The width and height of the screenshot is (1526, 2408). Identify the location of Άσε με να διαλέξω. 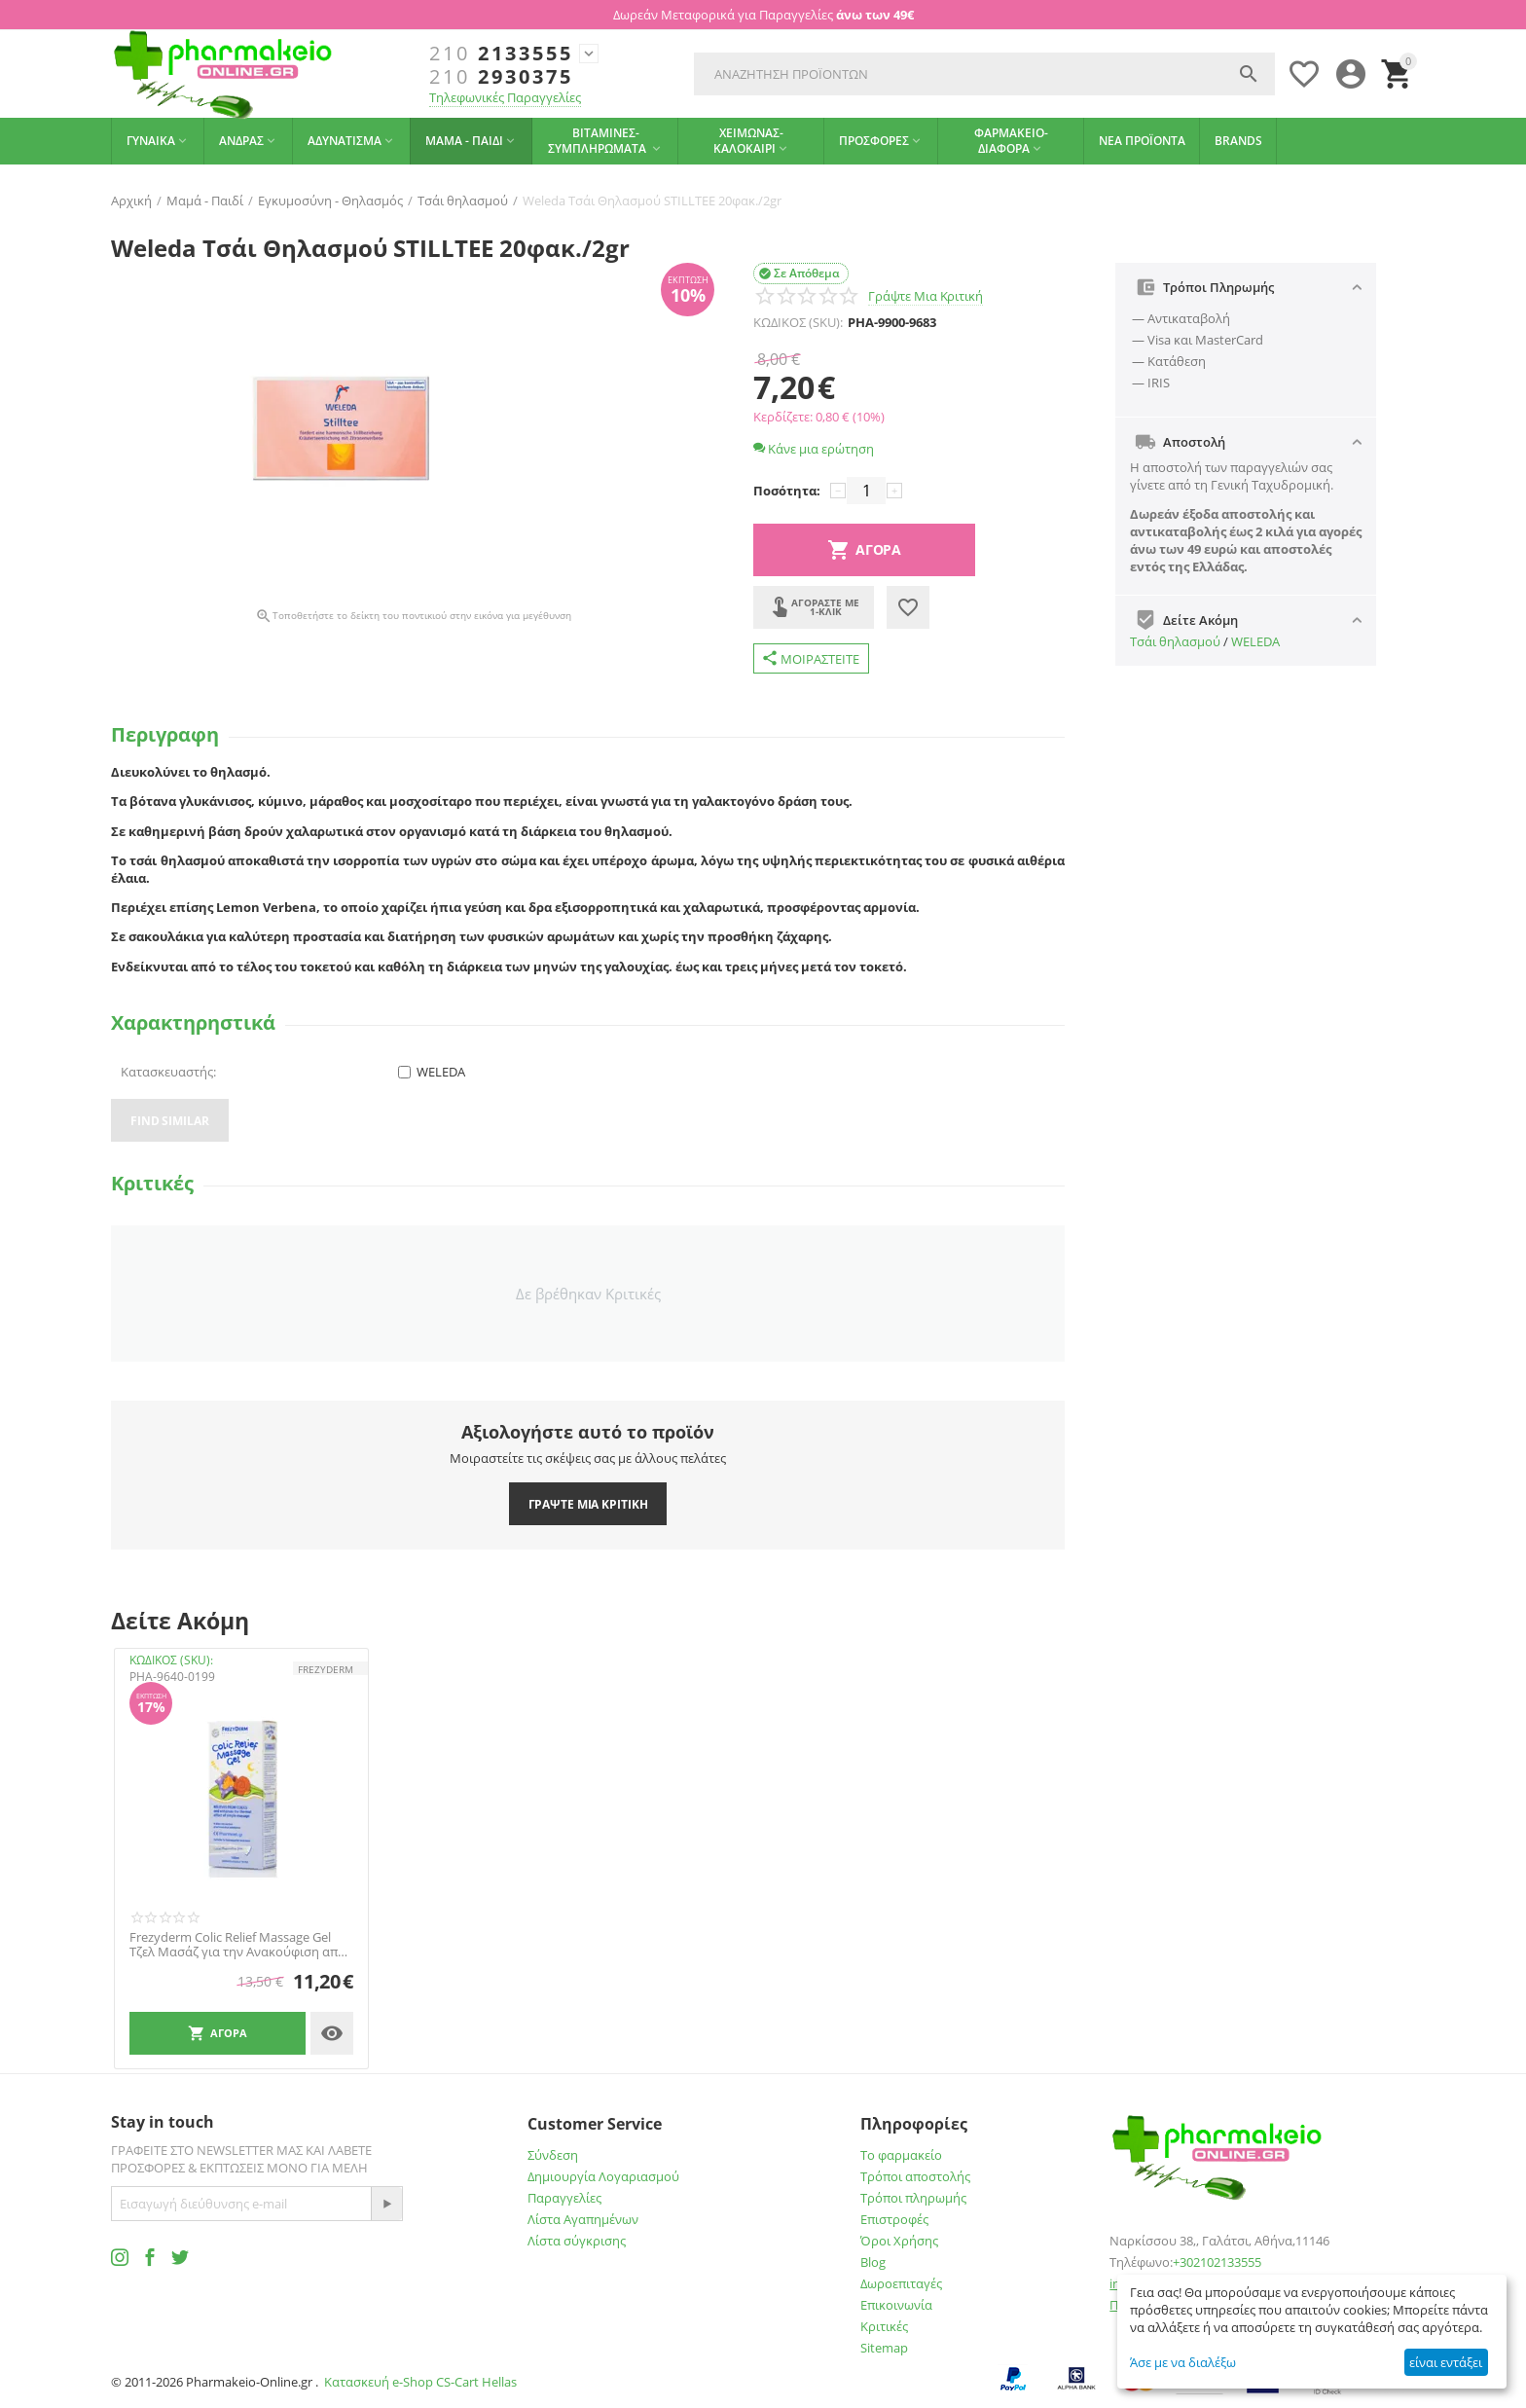
(1183, 2362).